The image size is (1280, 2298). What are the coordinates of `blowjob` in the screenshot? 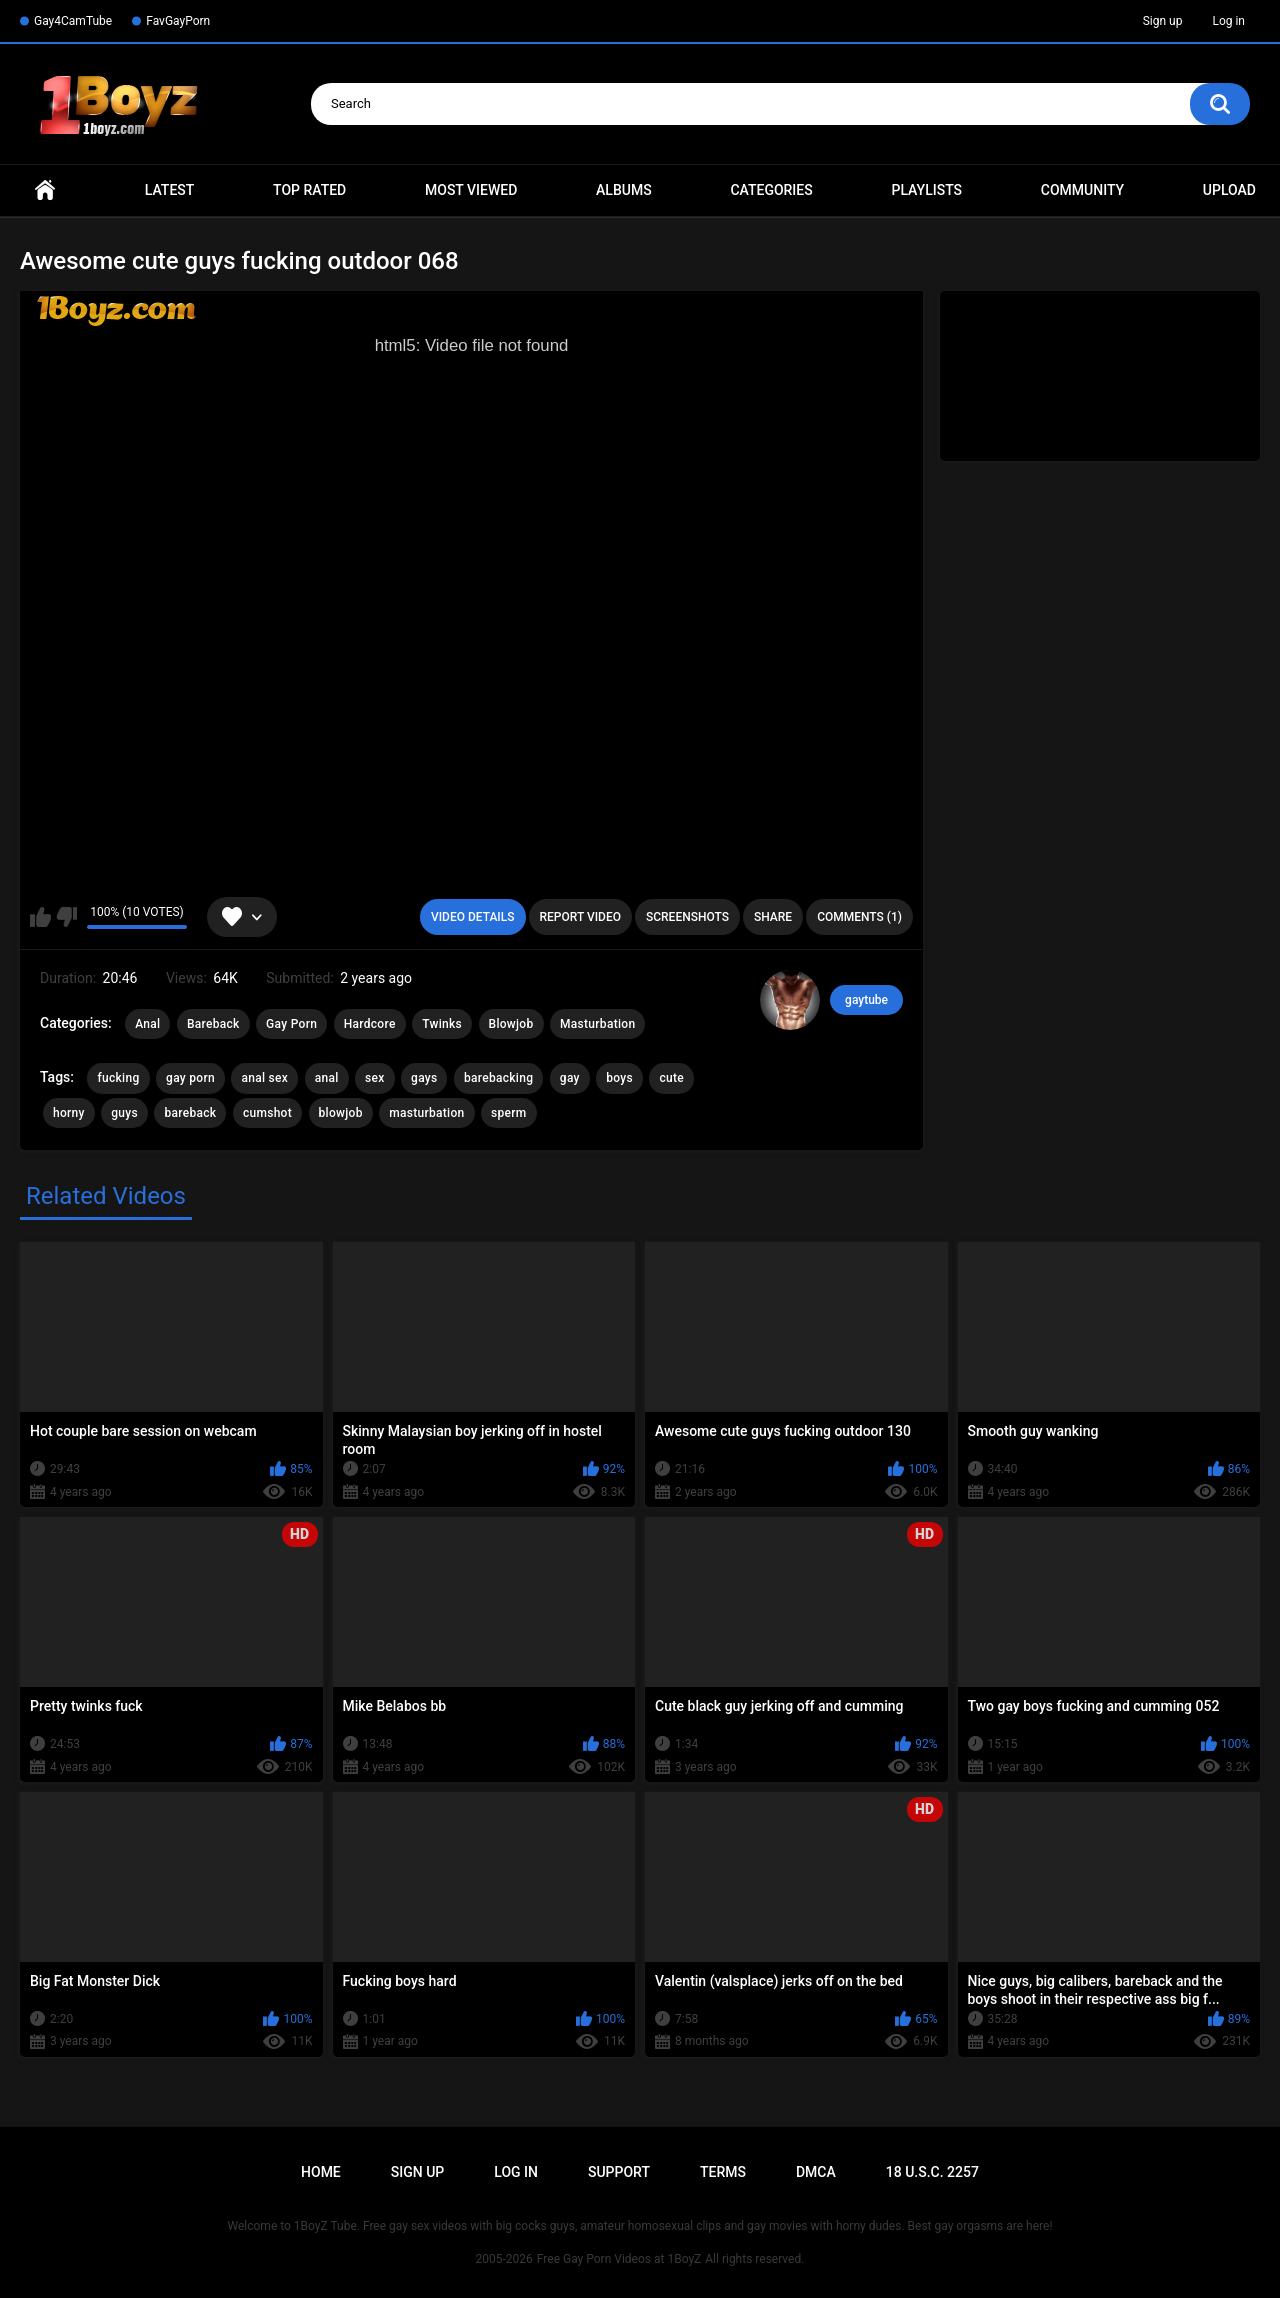 It's located at (341, 1113).